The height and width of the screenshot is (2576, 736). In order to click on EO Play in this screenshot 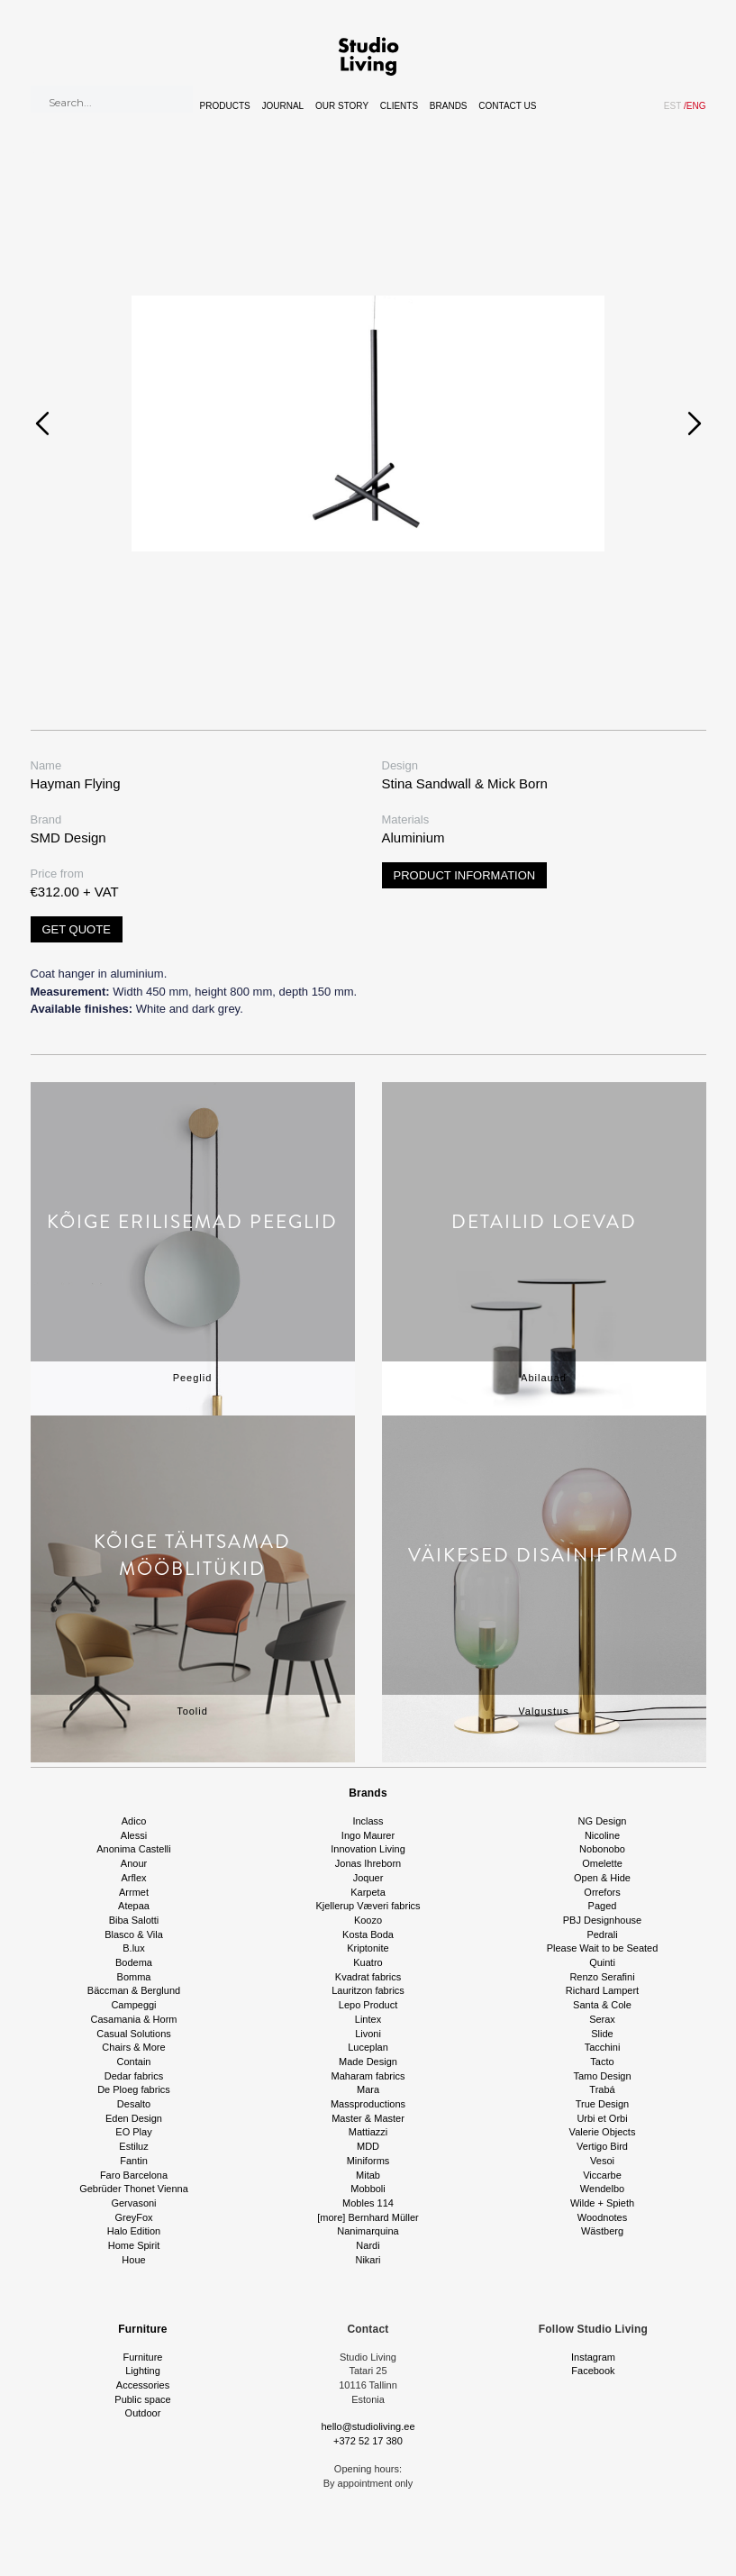, I will do `click(133, 2131)`.